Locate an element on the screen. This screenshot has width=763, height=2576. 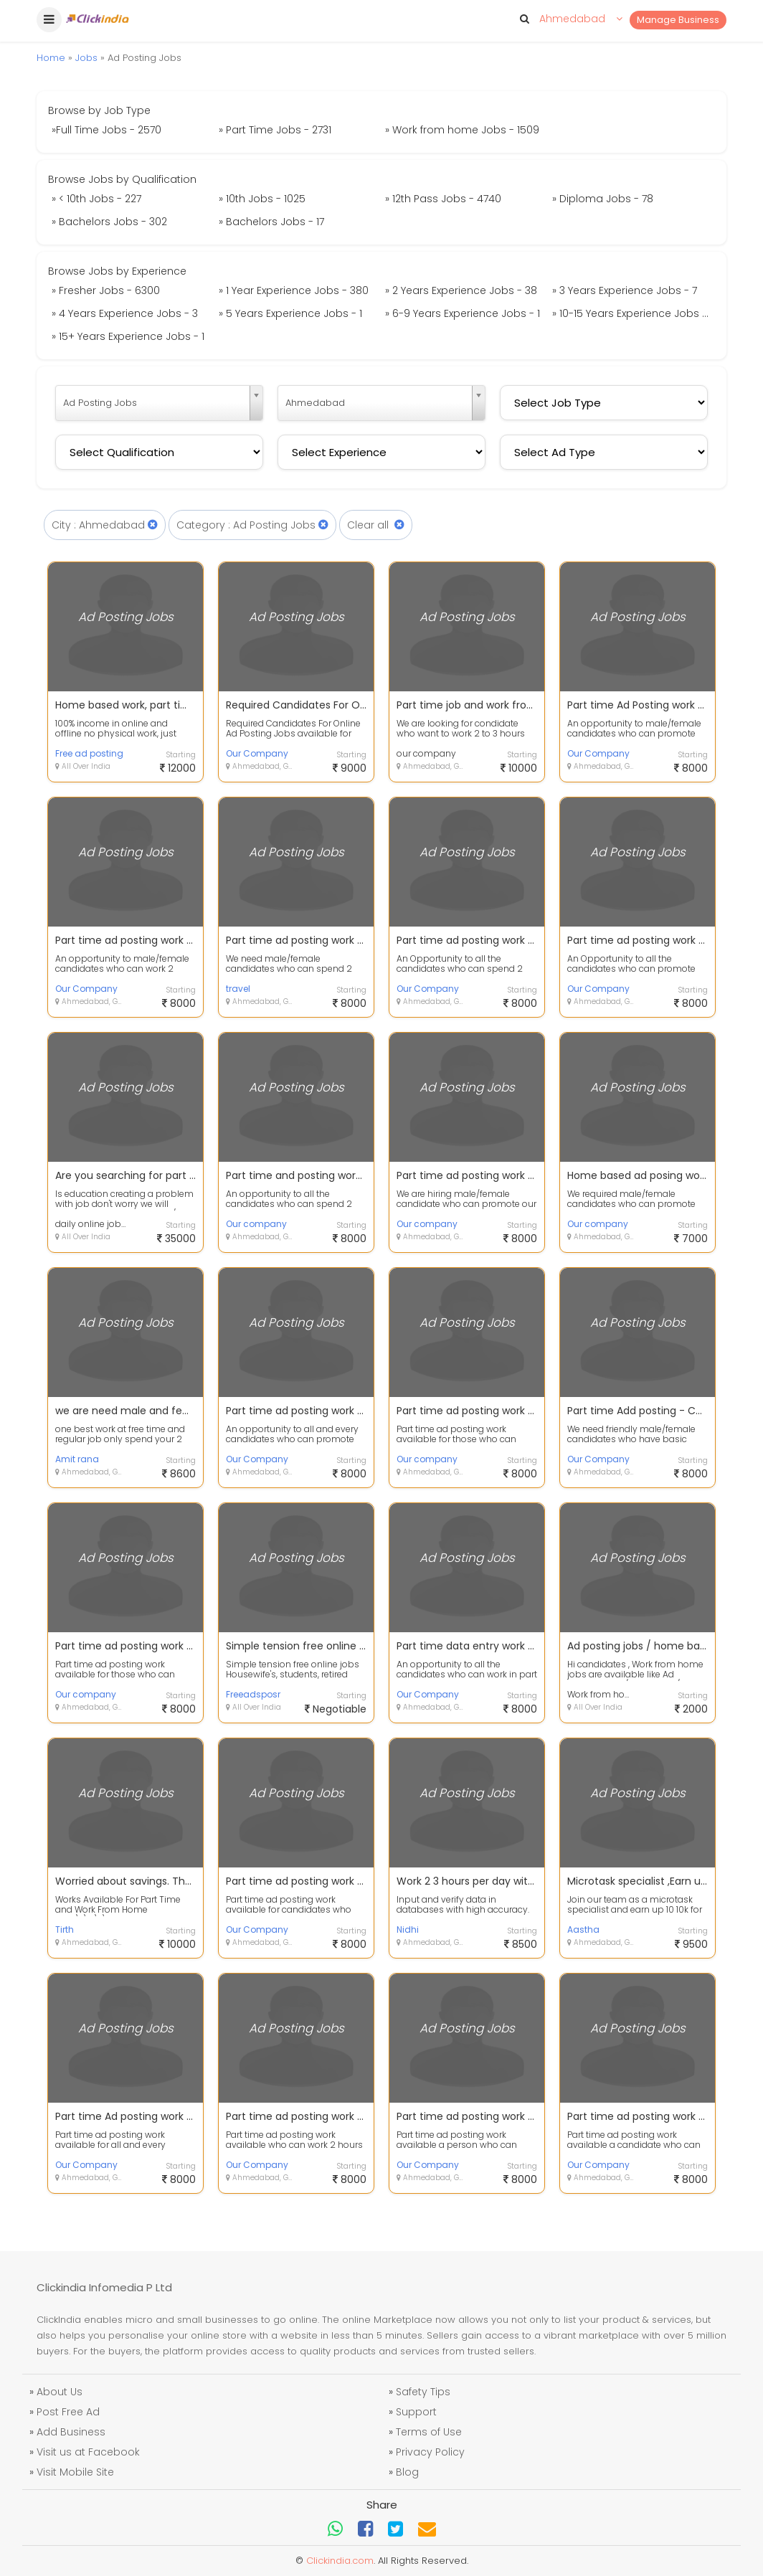
» Bachelors Jobs - 17 is located at coordinates (271, 221).